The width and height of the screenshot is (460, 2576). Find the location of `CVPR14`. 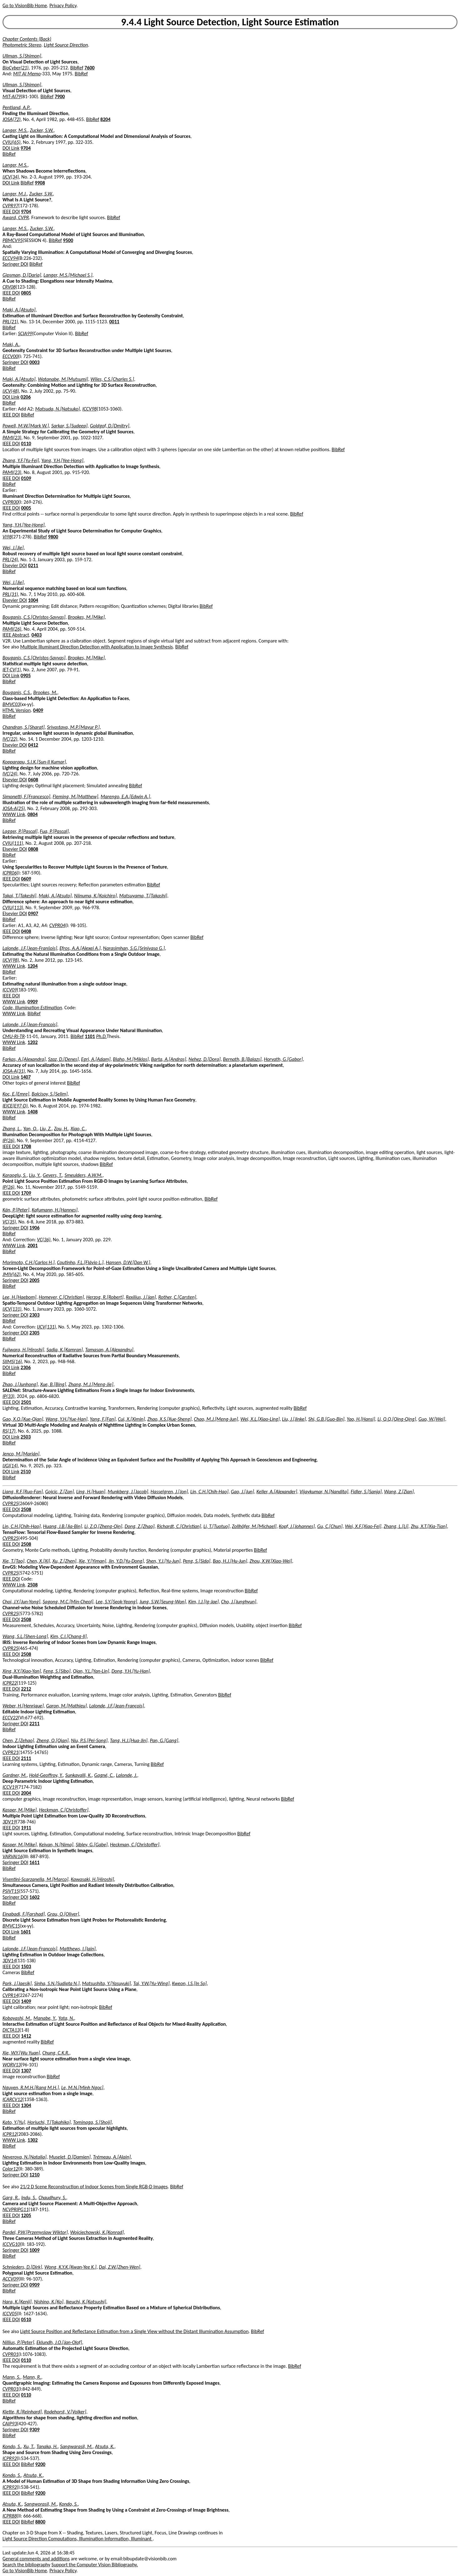

CVPR14 is located at coordinates (10, 1995).